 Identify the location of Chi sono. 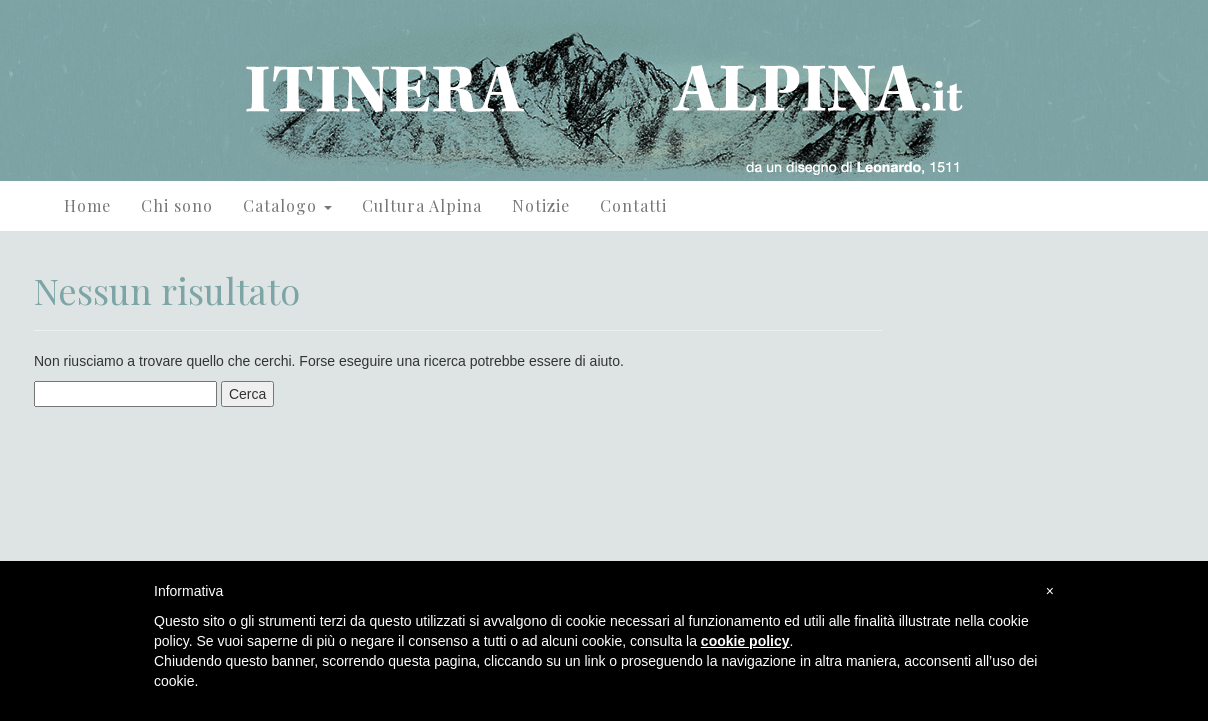
(177, 205).